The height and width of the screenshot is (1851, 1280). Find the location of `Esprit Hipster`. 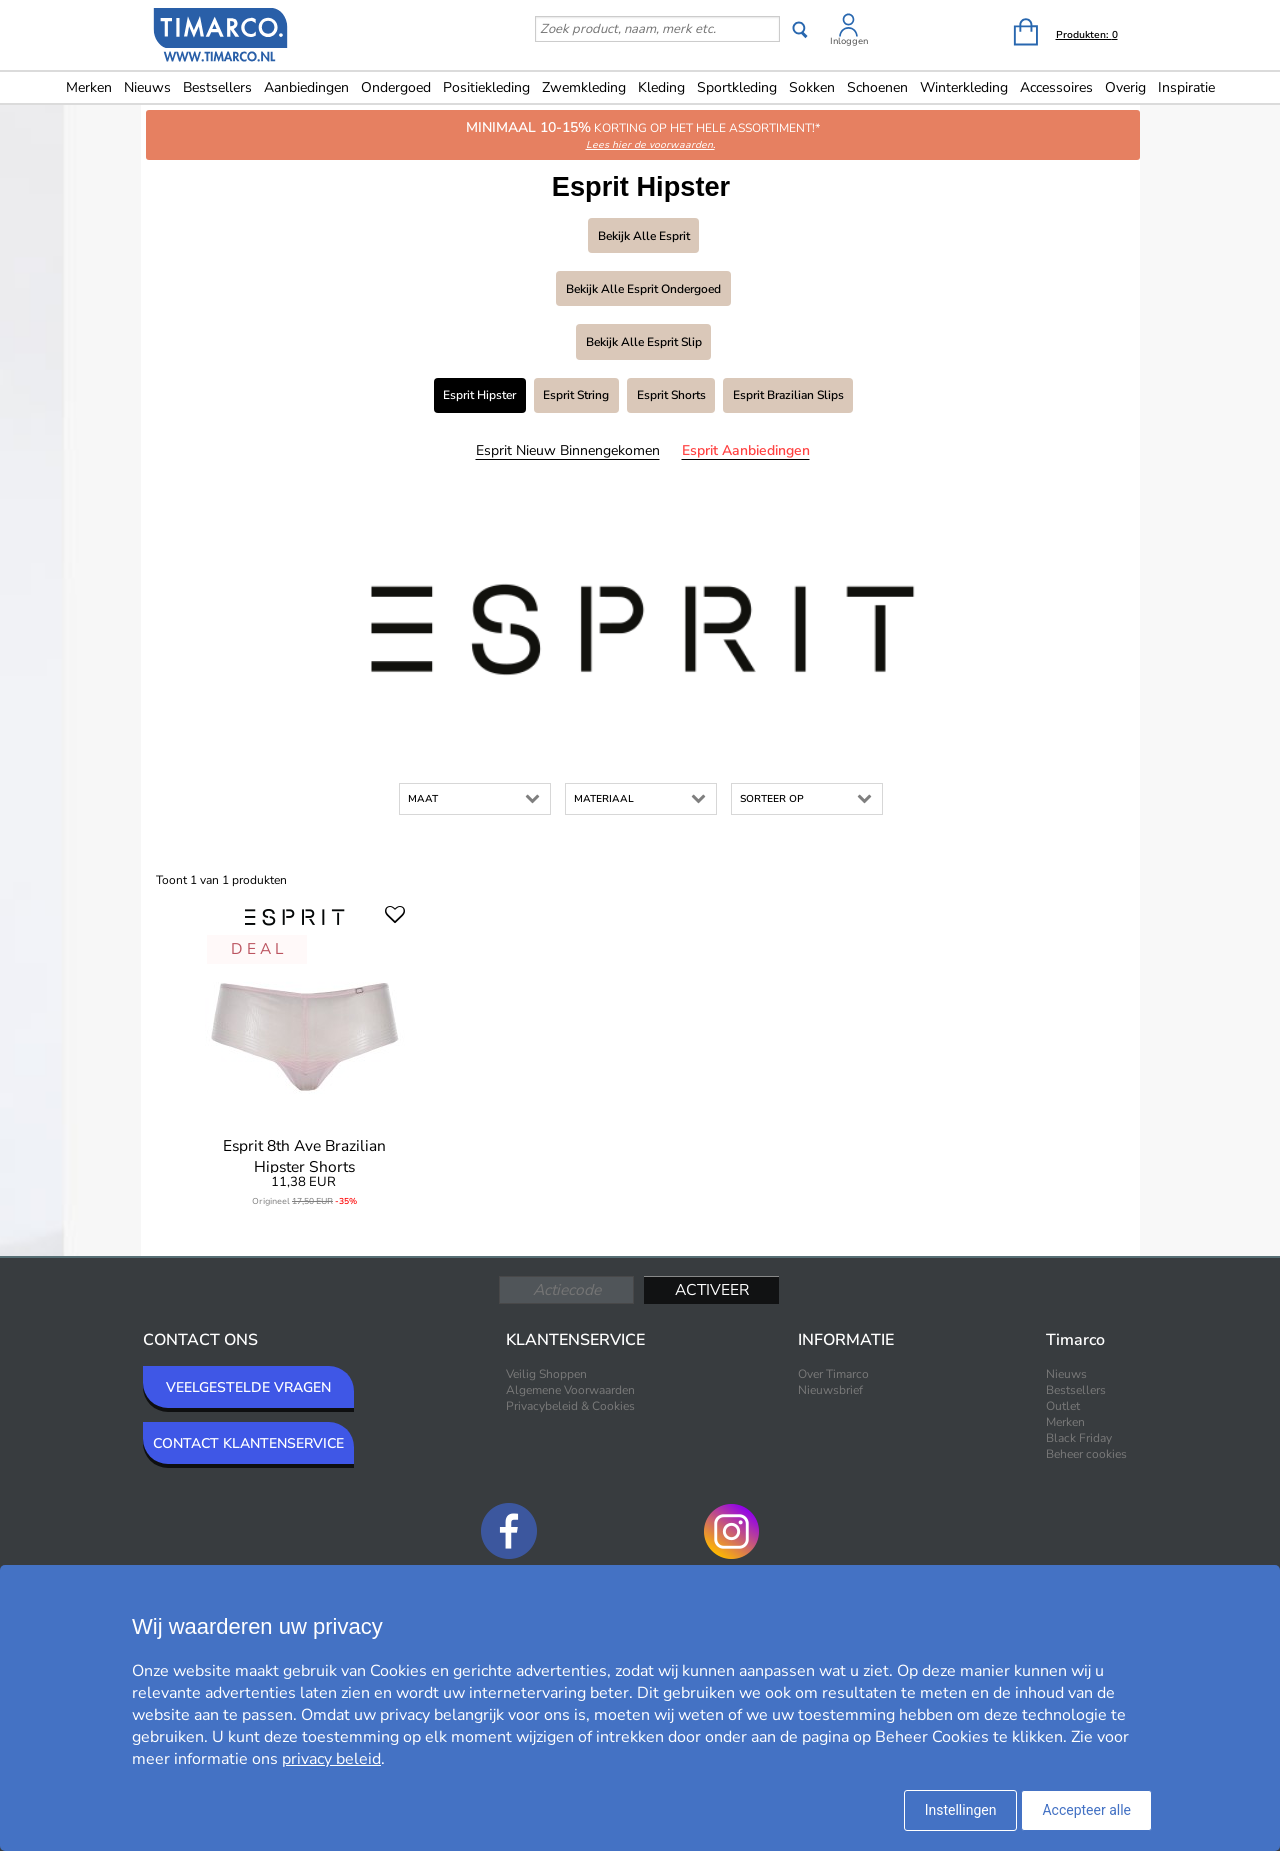

Esprit Hipster is located at coordinates (479, 395).